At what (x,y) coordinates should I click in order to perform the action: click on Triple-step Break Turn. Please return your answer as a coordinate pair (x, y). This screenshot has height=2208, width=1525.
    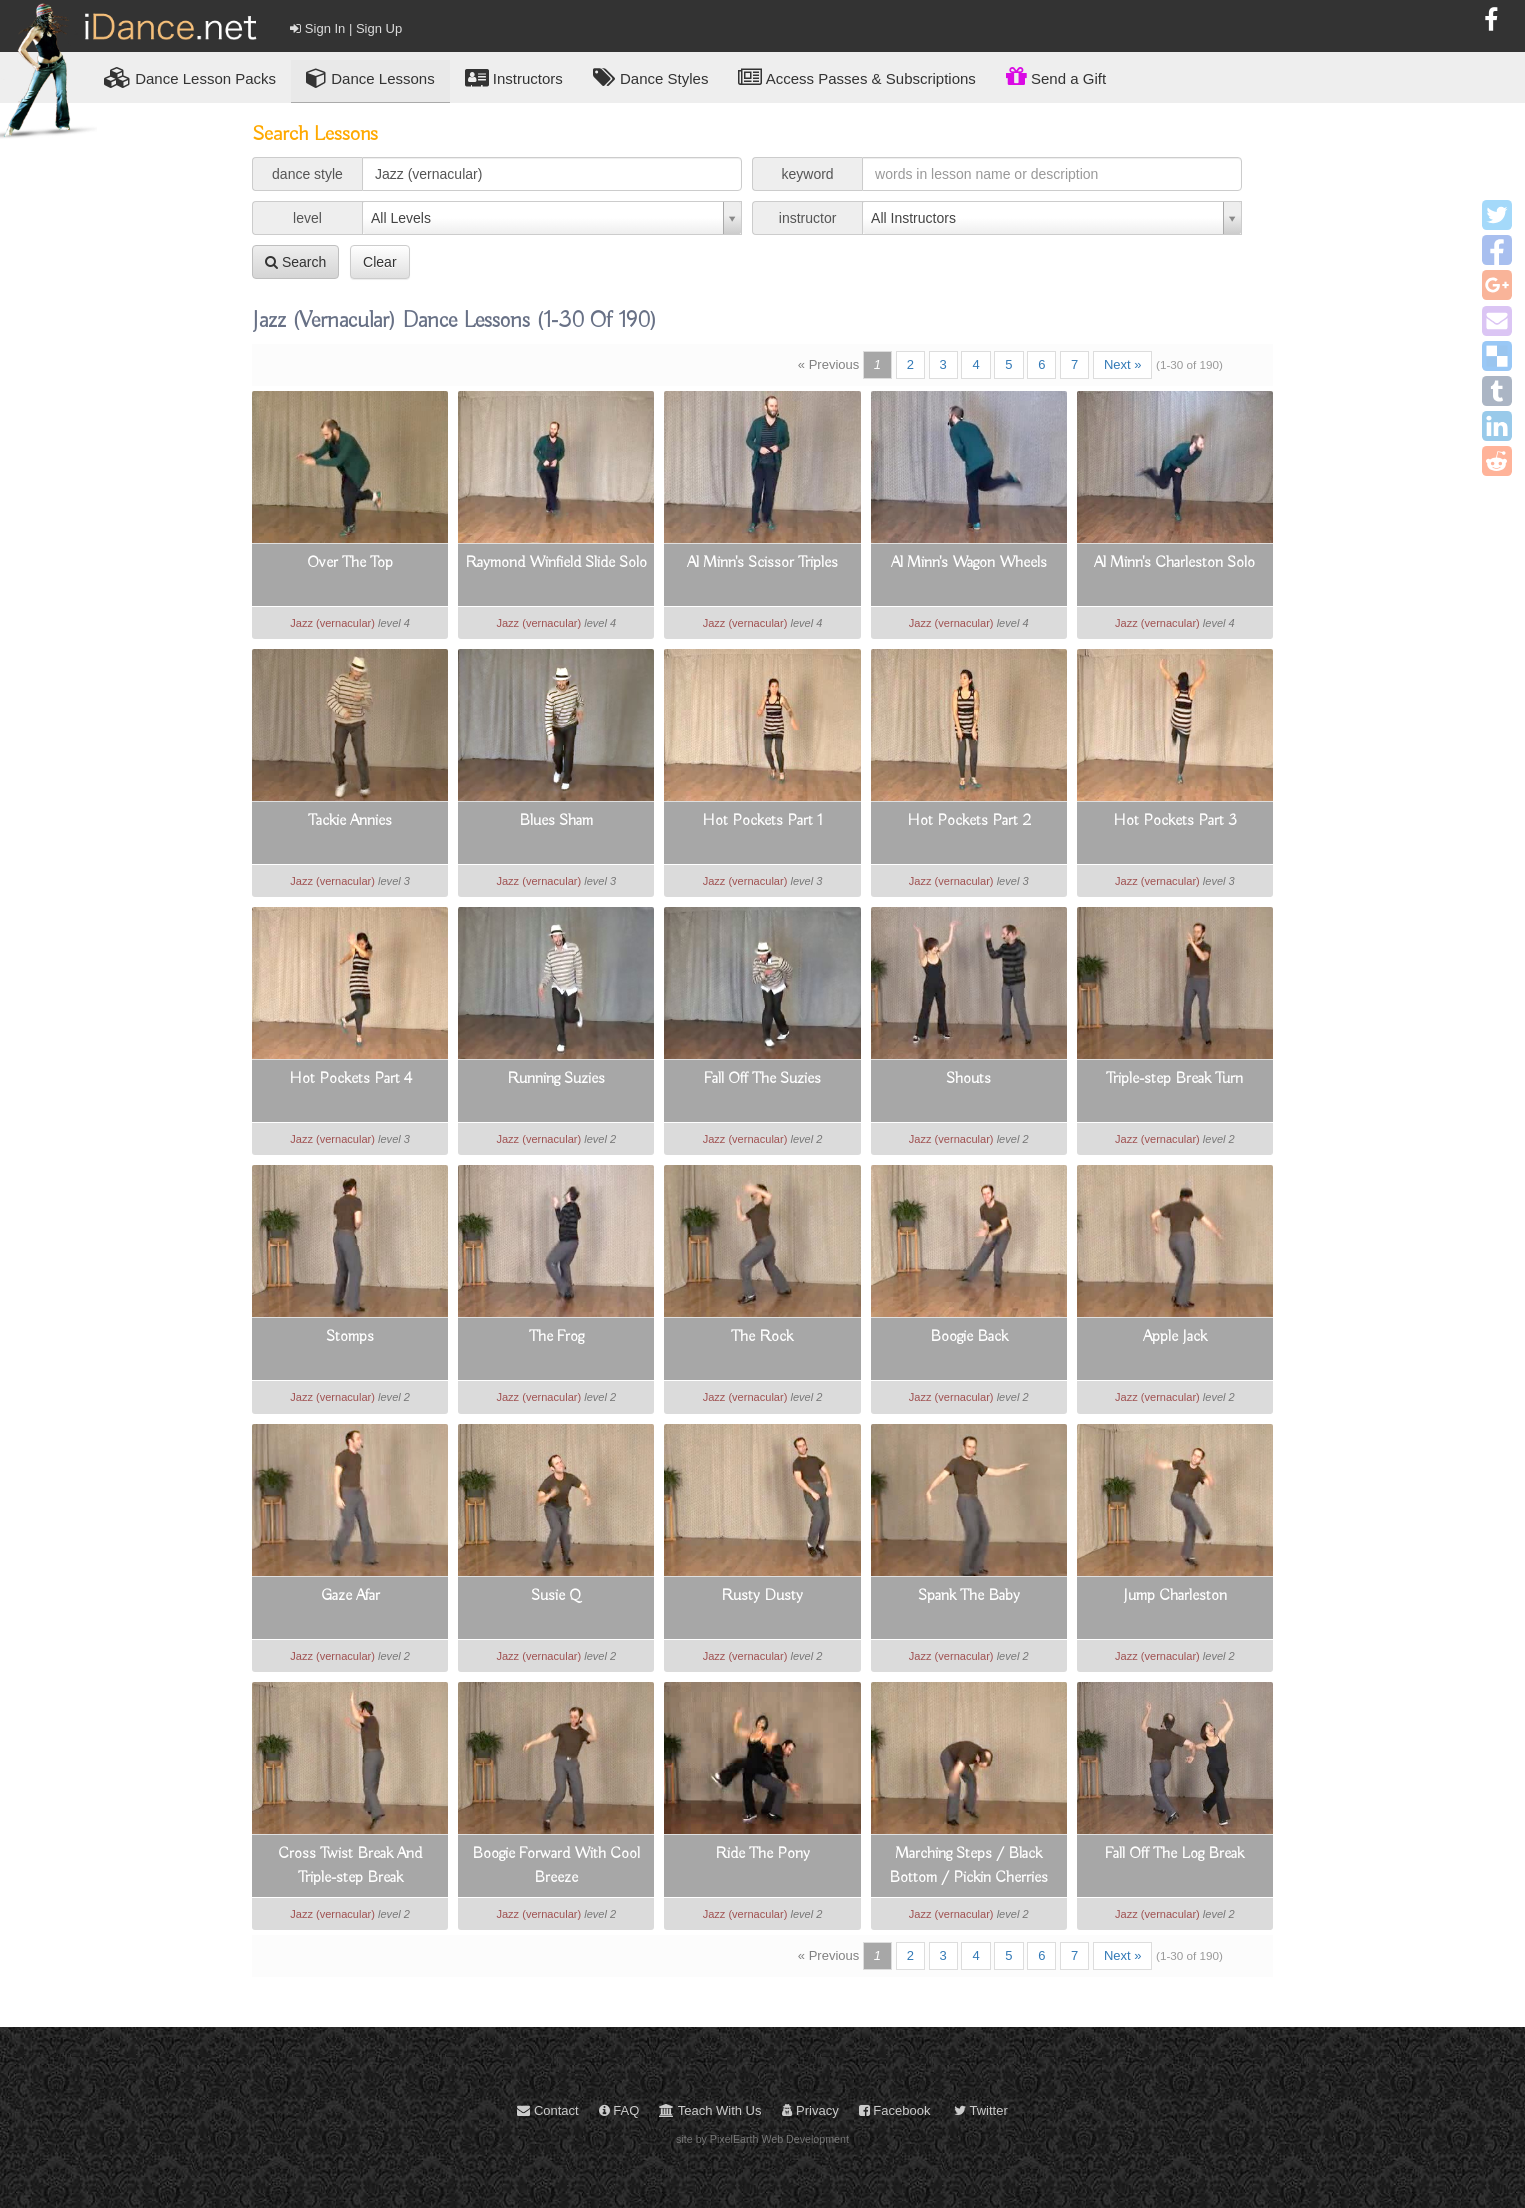
    Looking at the image, I should click on (1174, 1079).